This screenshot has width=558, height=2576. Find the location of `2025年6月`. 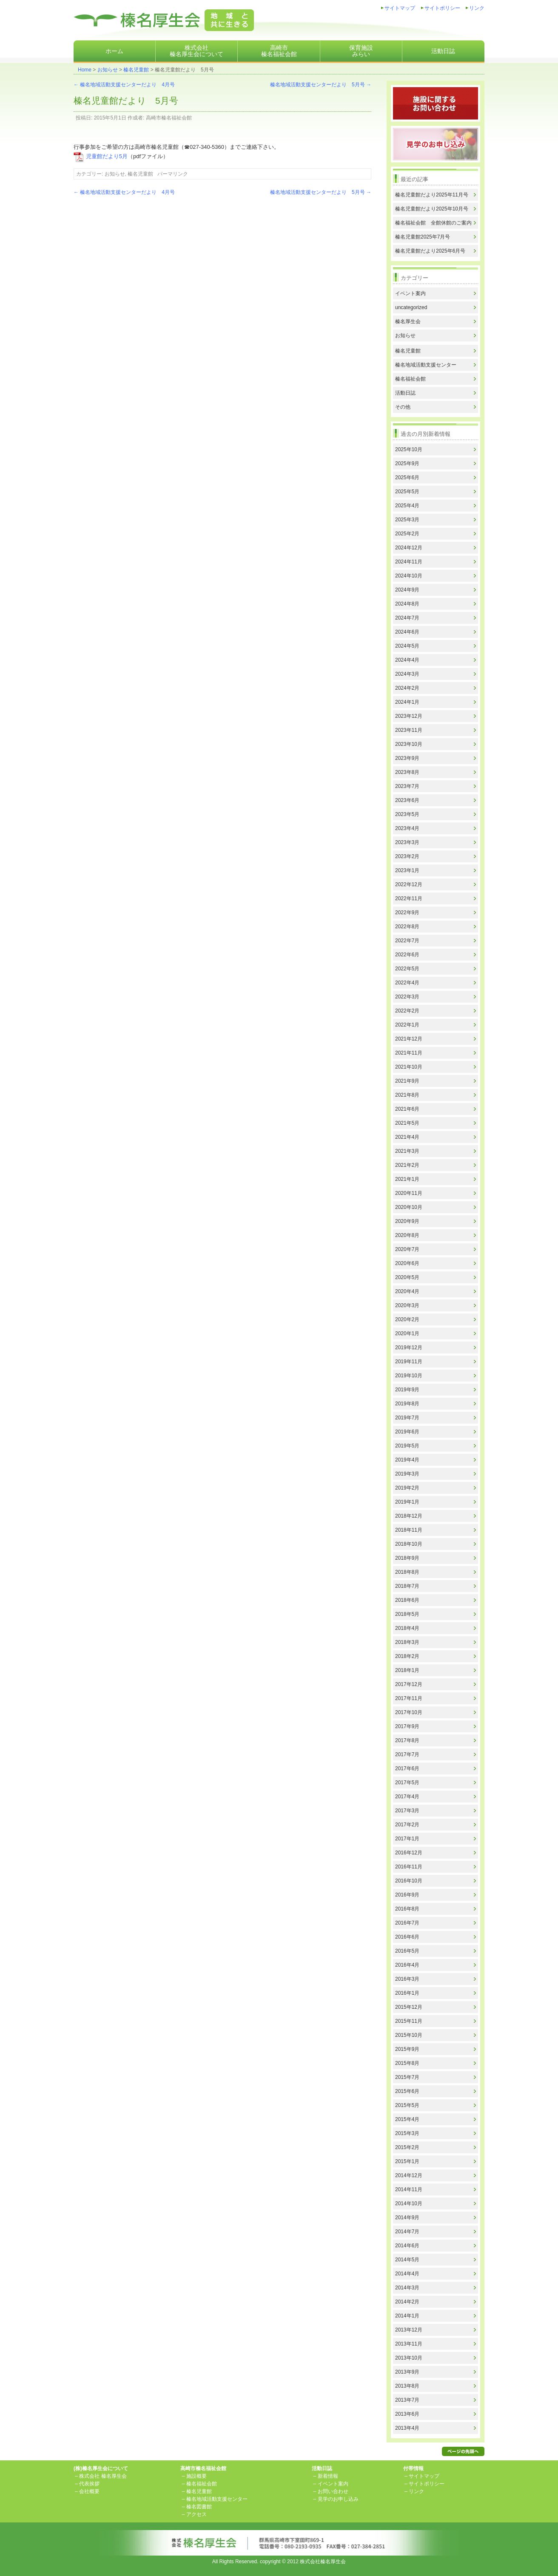

2025年6月 is located at coordinates (407, 478).